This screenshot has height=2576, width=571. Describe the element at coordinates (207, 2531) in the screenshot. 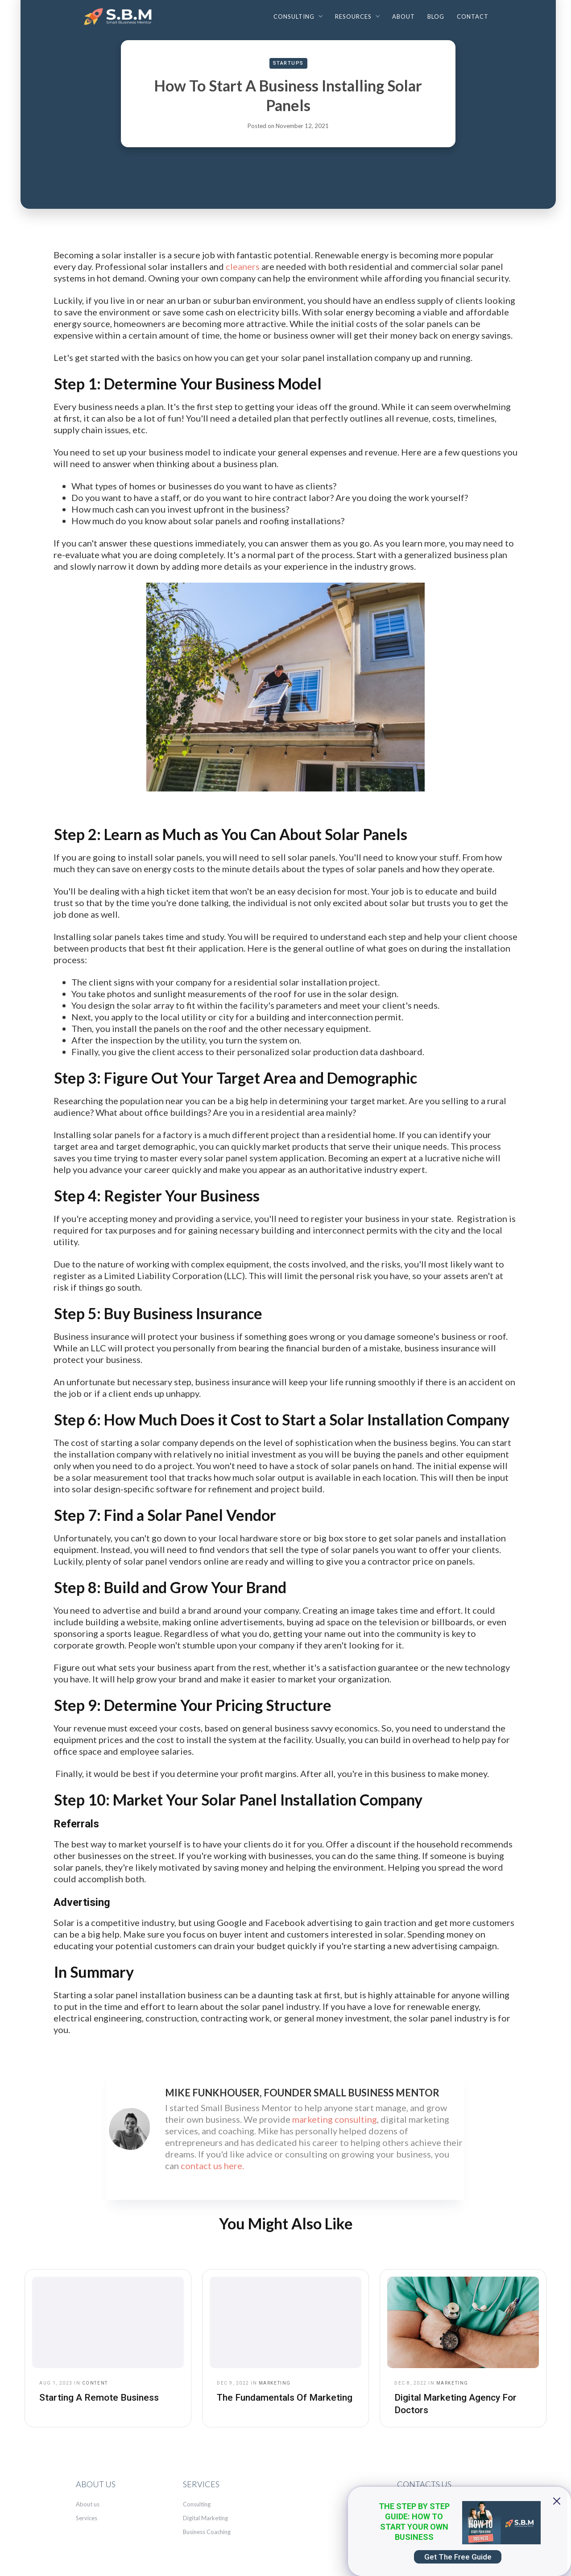

I see `Business Coaching` at that location.